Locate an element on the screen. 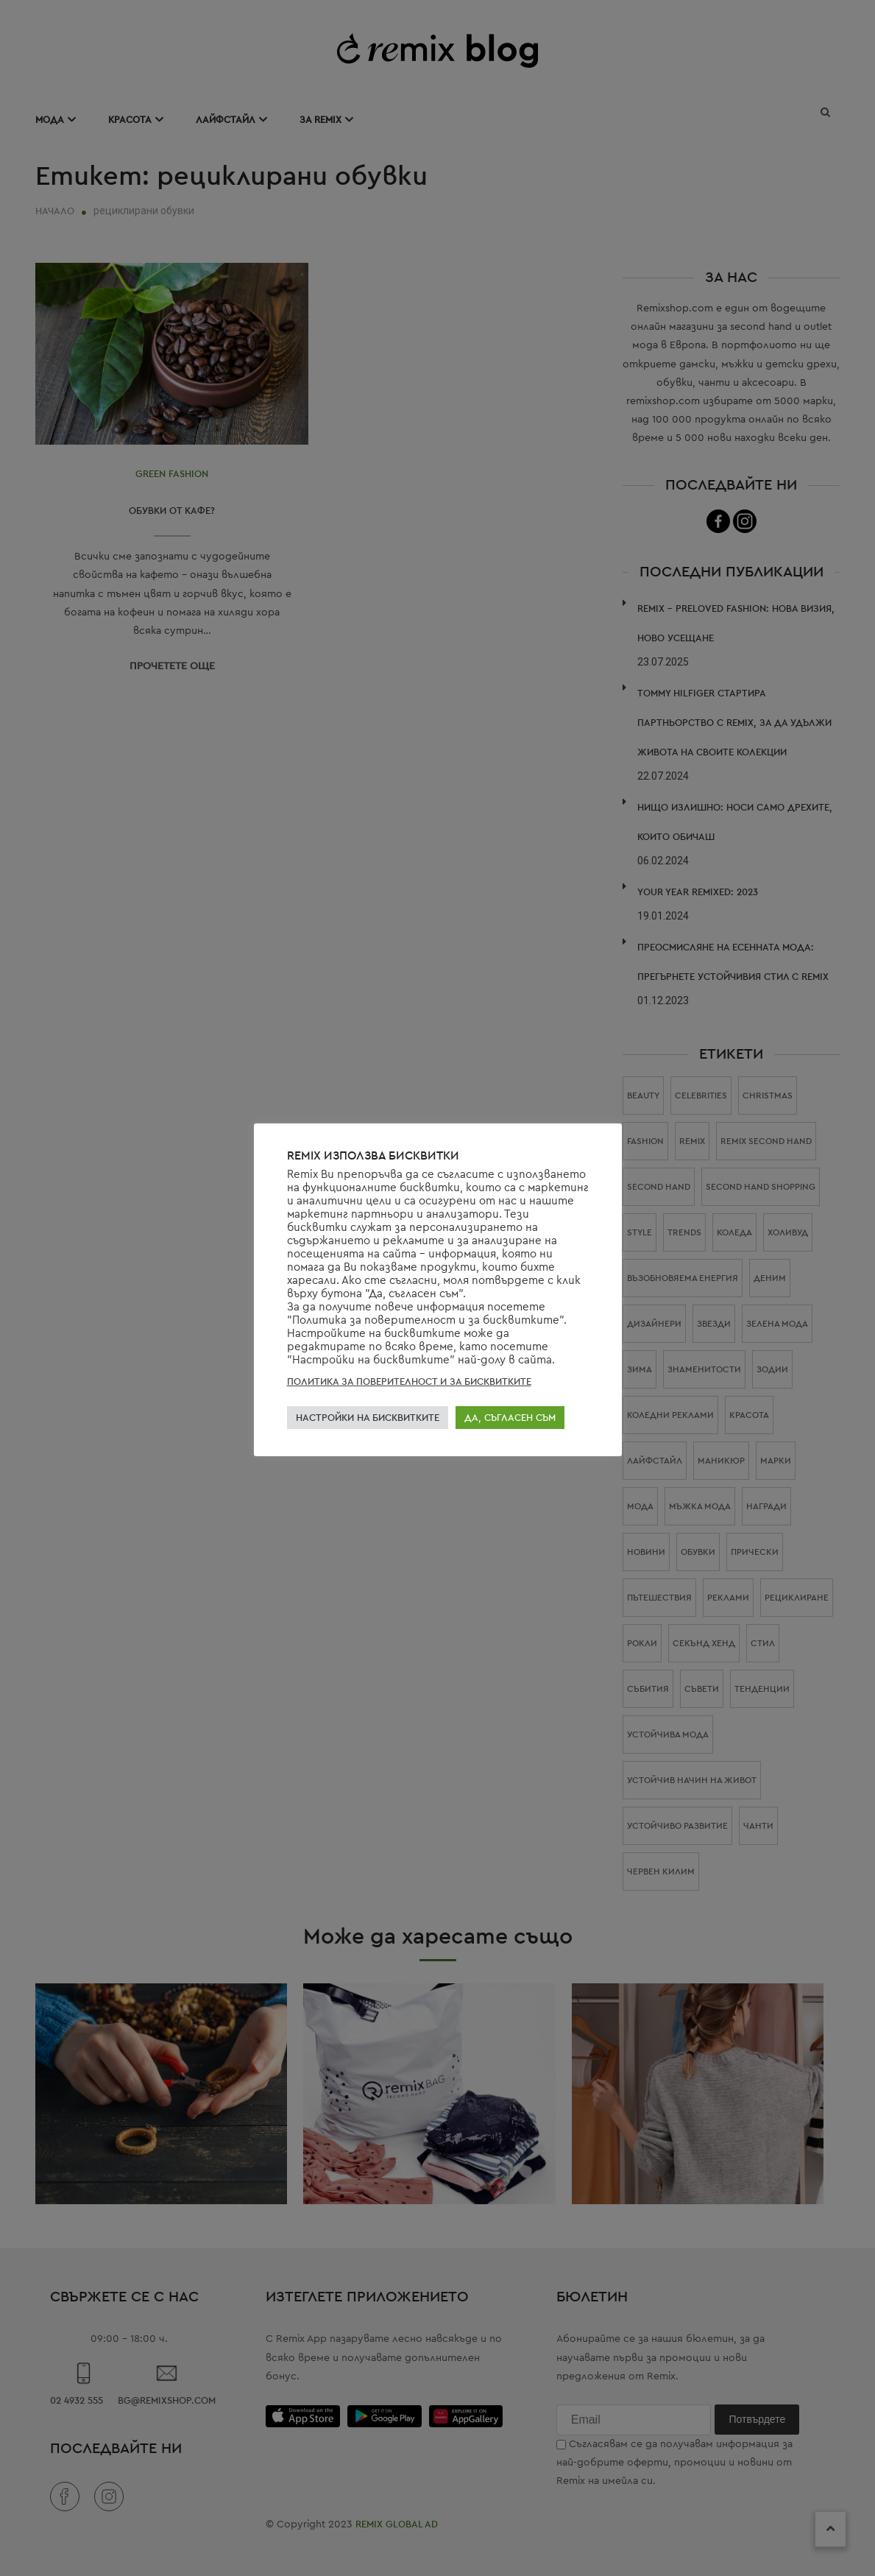 The image size is (875, 2576). НАСТРОЙКИ НА БИСКВИТКИТЕ [button] is located at coordinates (367, 1417).